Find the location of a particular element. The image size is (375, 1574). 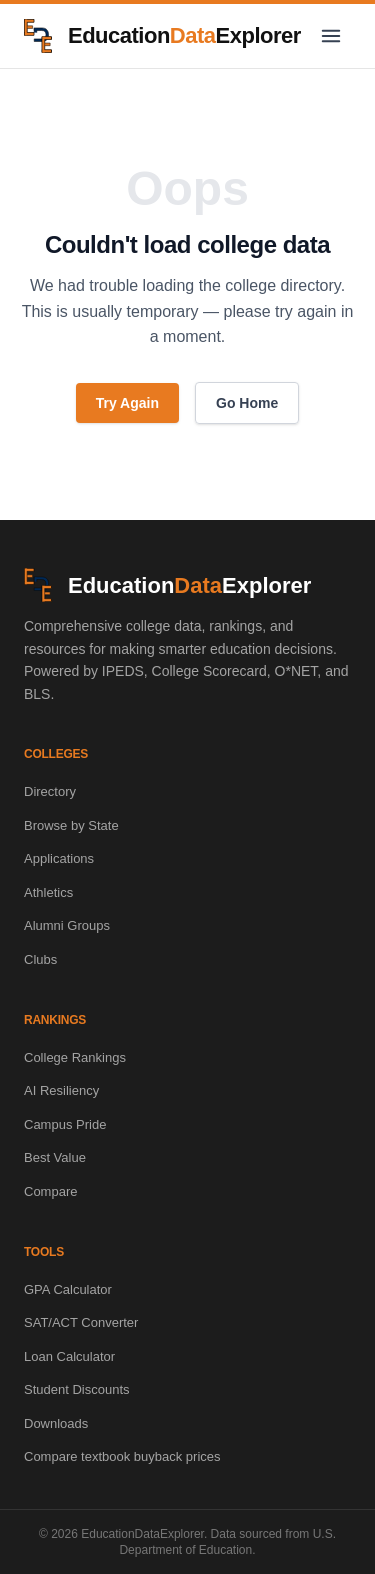

Alumni Groups is located at coordinates (67, 925).